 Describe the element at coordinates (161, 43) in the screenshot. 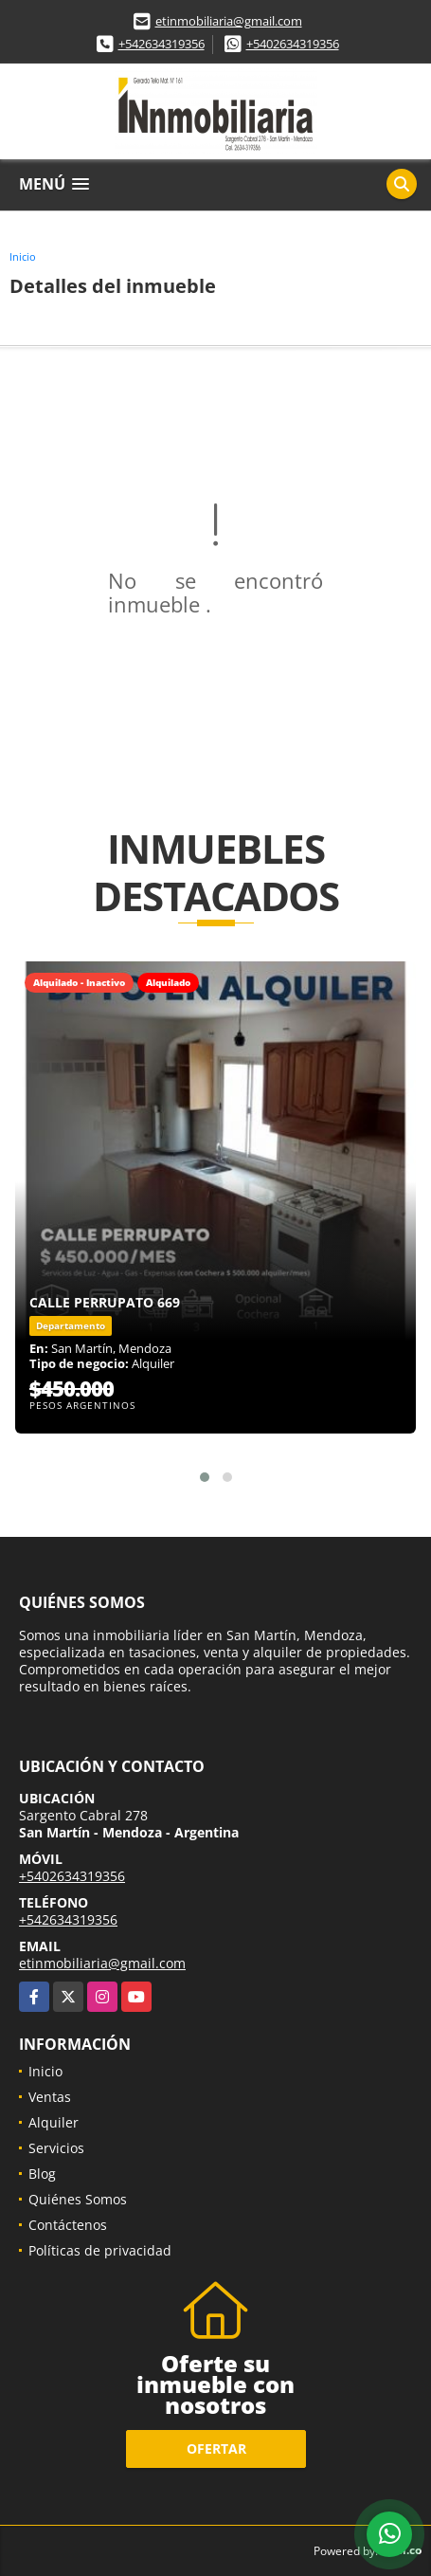

I see `+542634319356` at that location.